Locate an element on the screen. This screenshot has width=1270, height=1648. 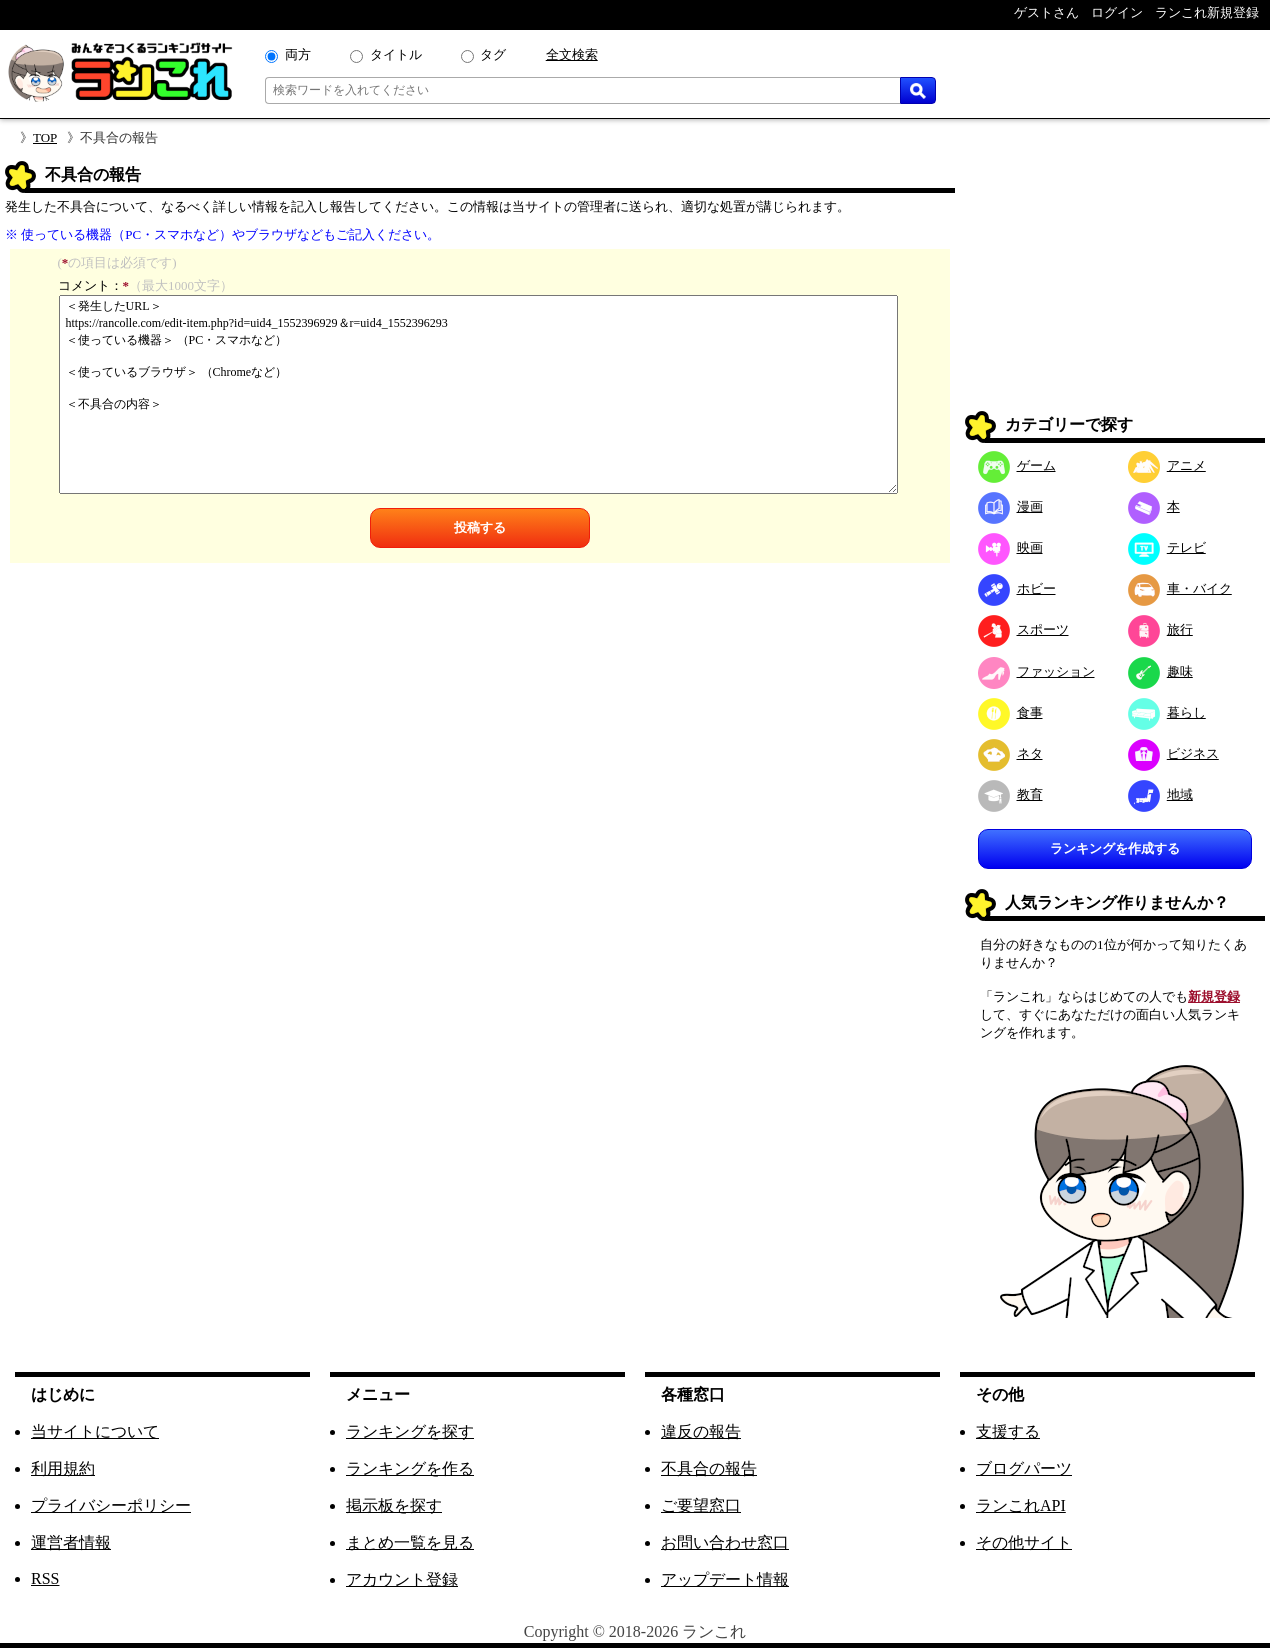
テレビ is located at coordinates (1167, 547).